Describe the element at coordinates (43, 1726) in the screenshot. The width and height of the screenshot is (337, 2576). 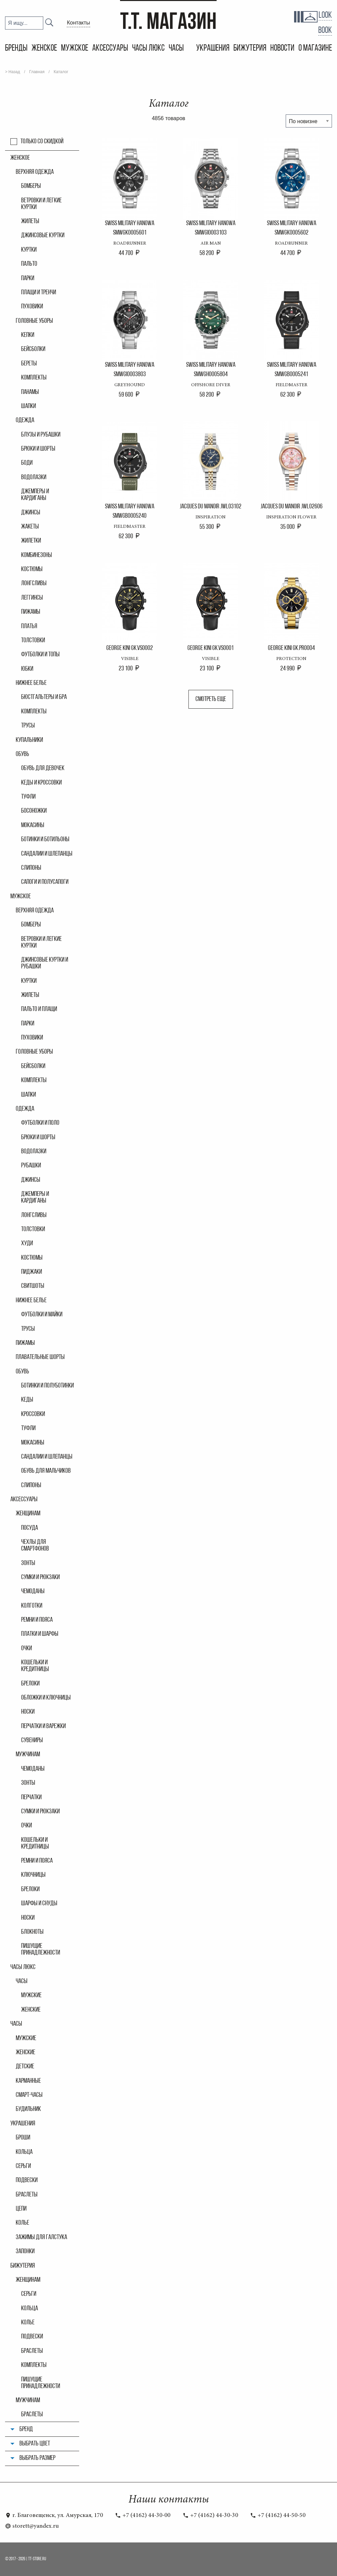
I see `Перчатки и варежки` at that location.